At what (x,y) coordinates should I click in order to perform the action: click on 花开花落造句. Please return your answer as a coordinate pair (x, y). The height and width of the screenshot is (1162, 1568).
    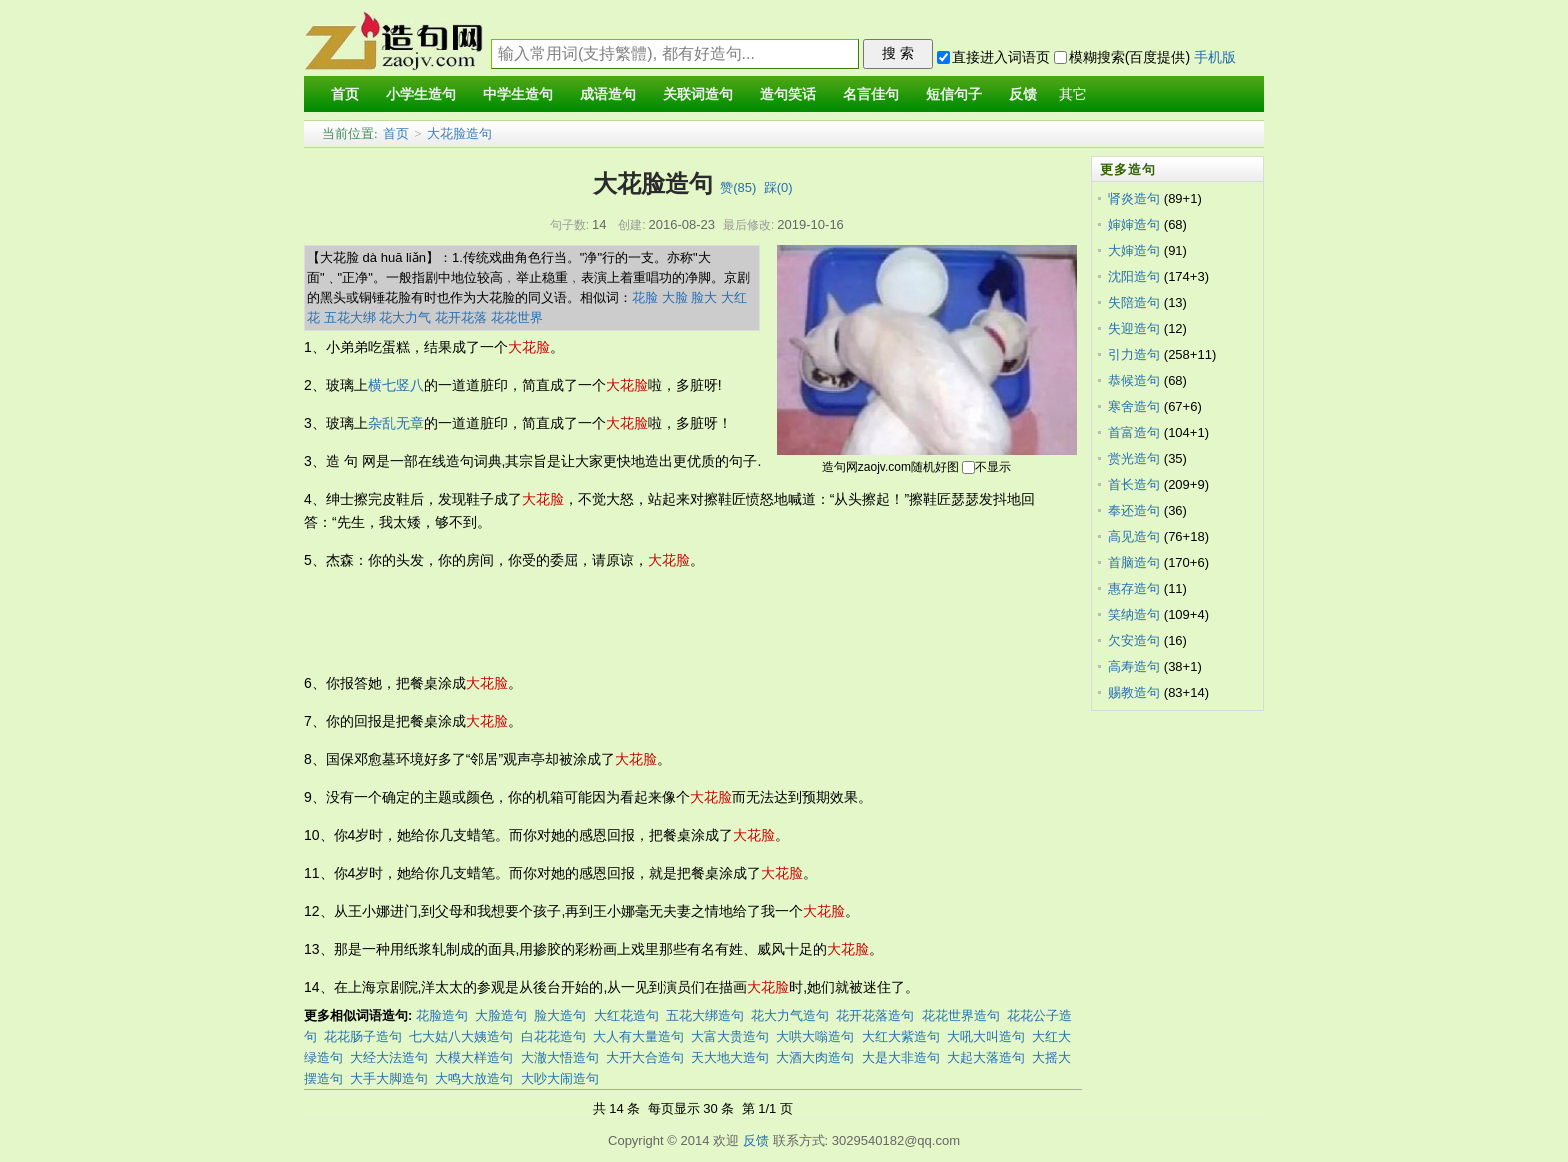
    Looking at the image, I should click on (875, 1015).